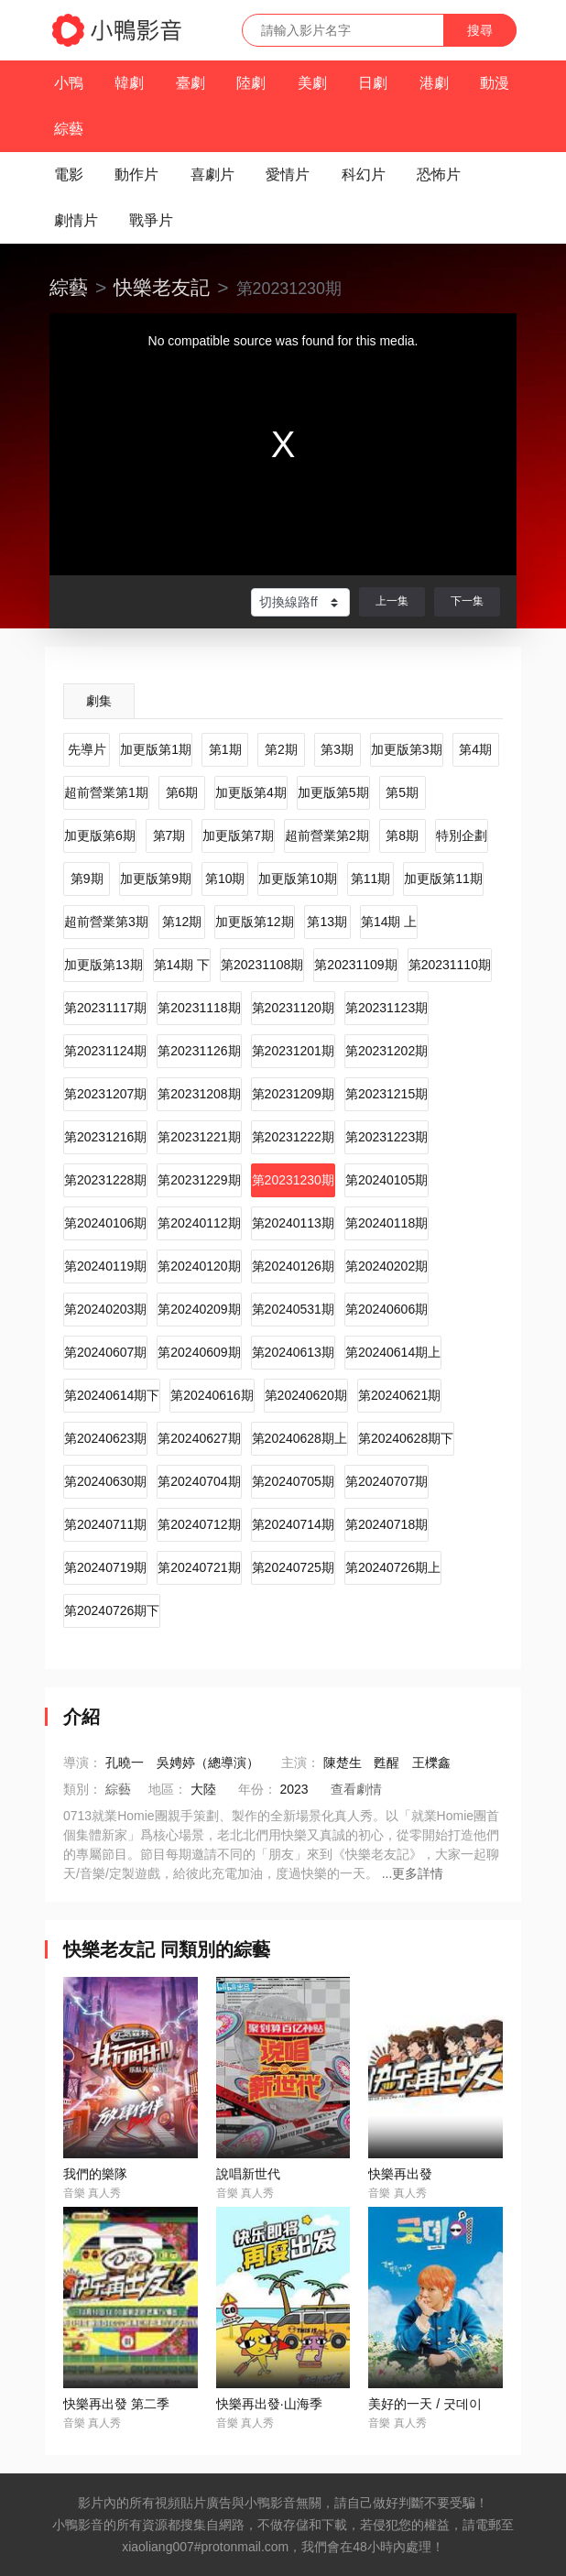  I want to click on 第14期 上, so click(389, 921).